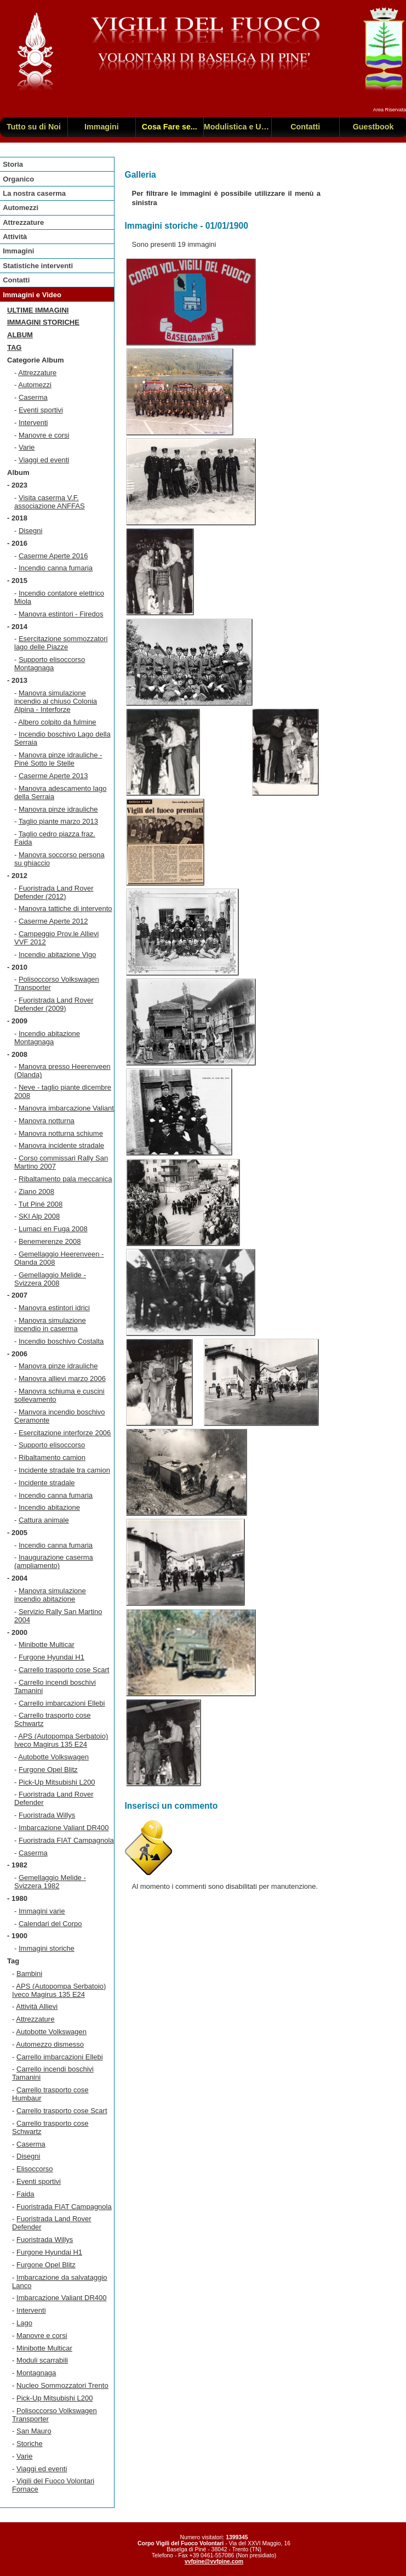 This screenshot has height=2576, width=406. Describe the element at coordinates (61, 643) in the screenshot. I see `Esercitazione sommozzatori lago delle Piazze` at that location.